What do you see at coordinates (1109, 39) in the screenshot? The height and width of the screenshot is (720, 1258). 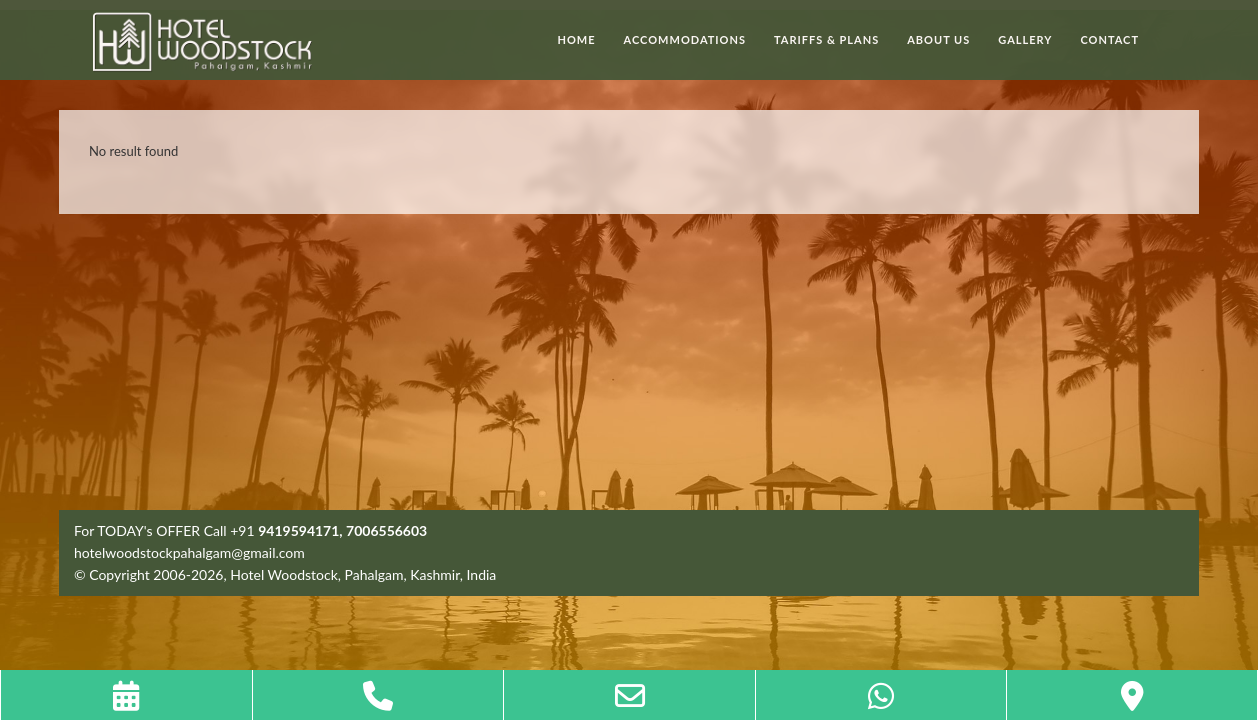 I see `Contact` at bounding box center [1109, 39].